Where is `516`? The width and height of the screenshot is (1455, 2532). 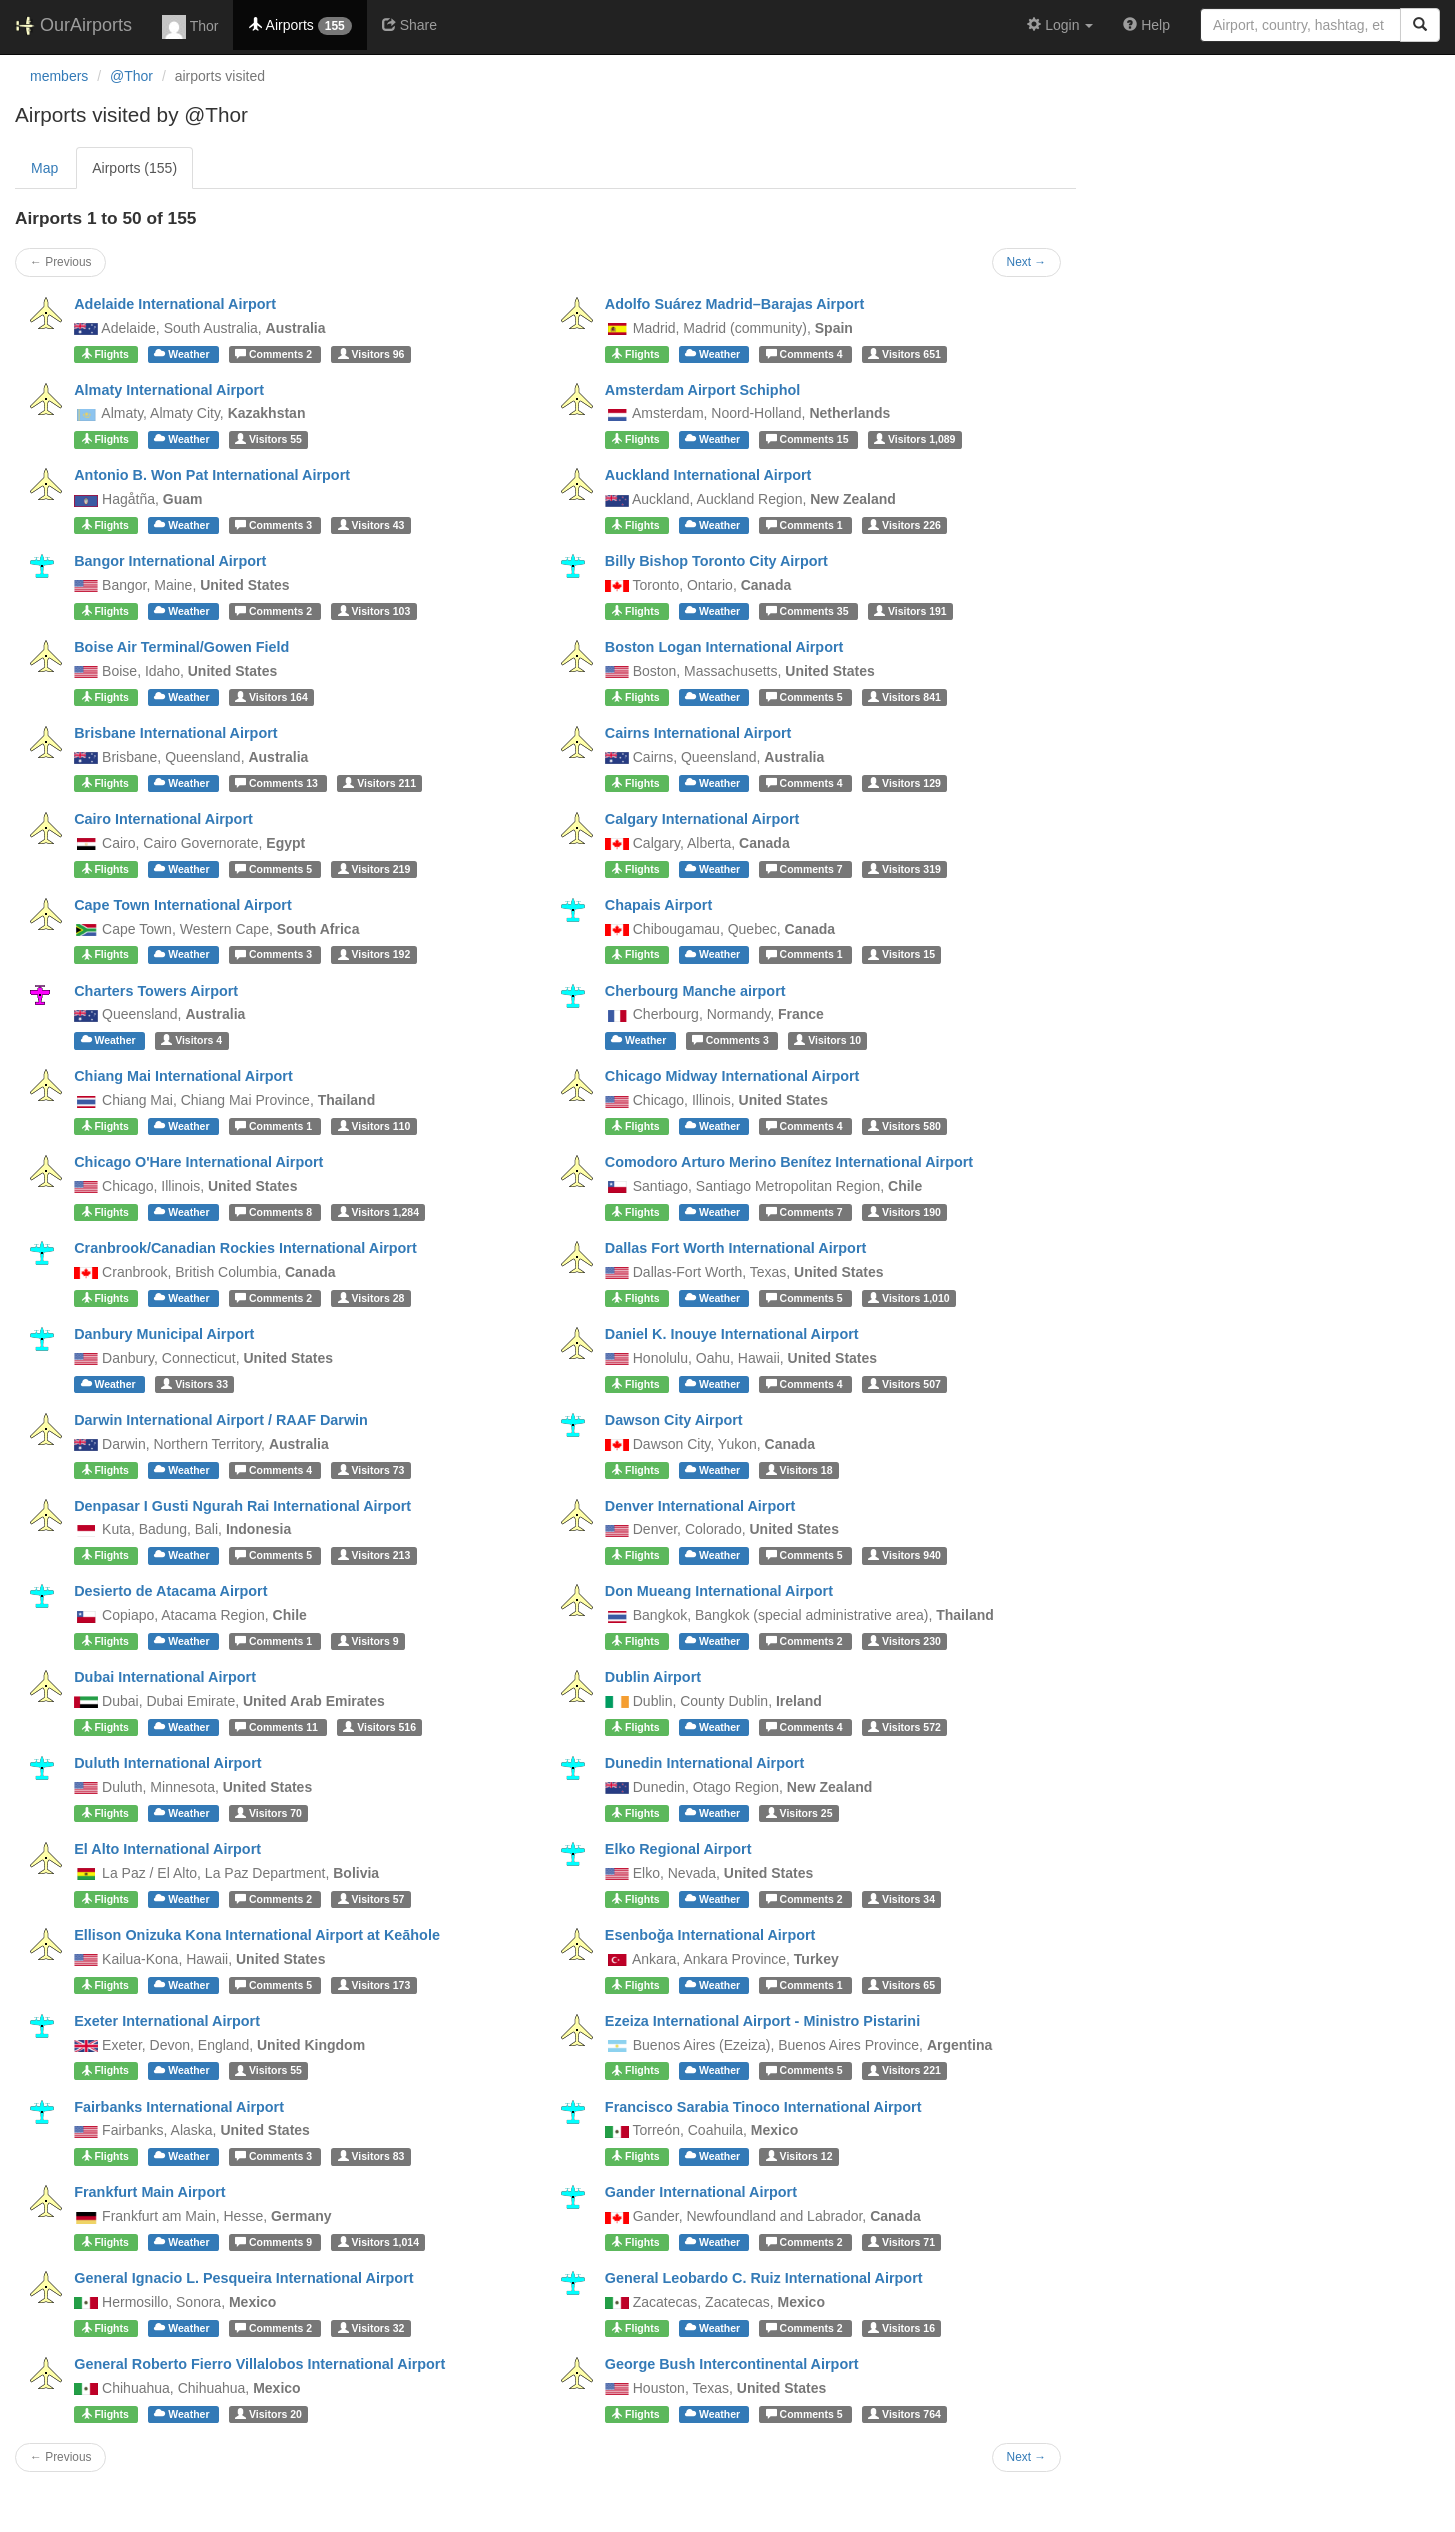
516 is located at coordinates (379, 1727).